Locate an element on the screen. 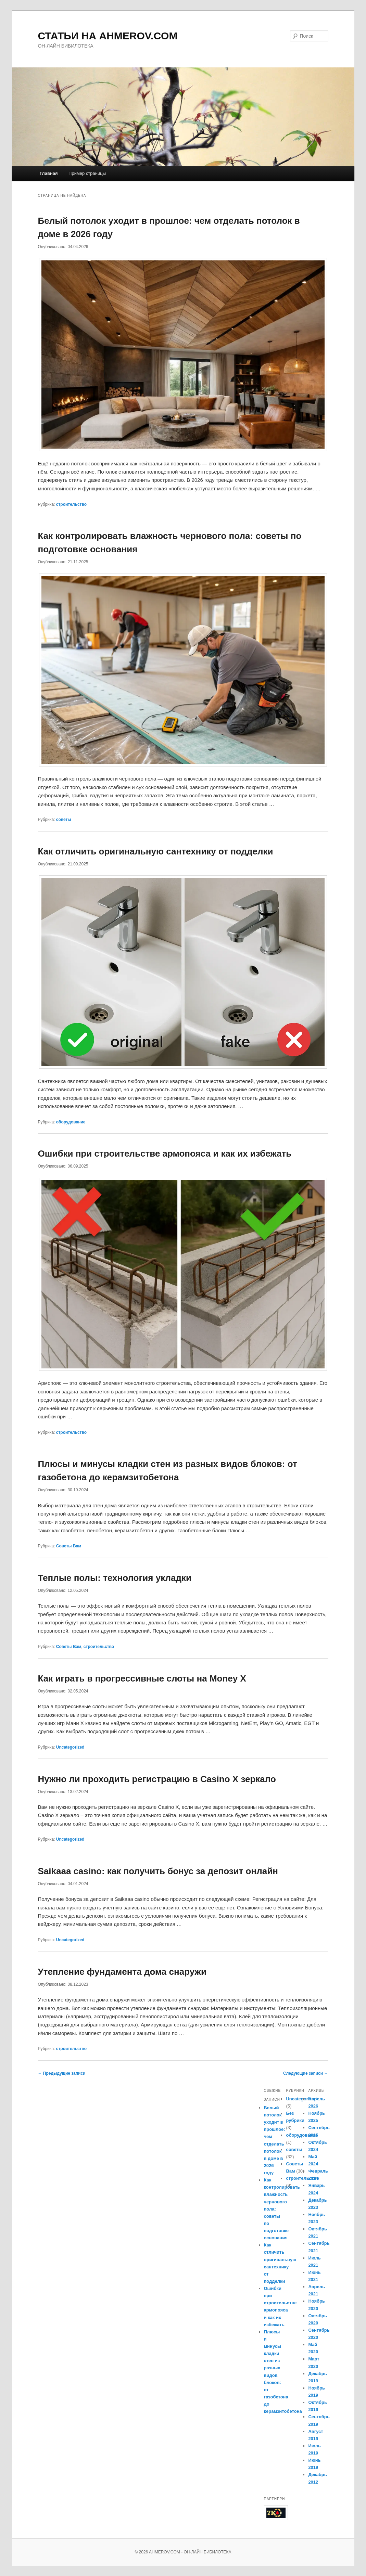 The image size is (366, 2576). Как отличить оригинальную сантехнику от подделки is located at coordinates (155, 851).